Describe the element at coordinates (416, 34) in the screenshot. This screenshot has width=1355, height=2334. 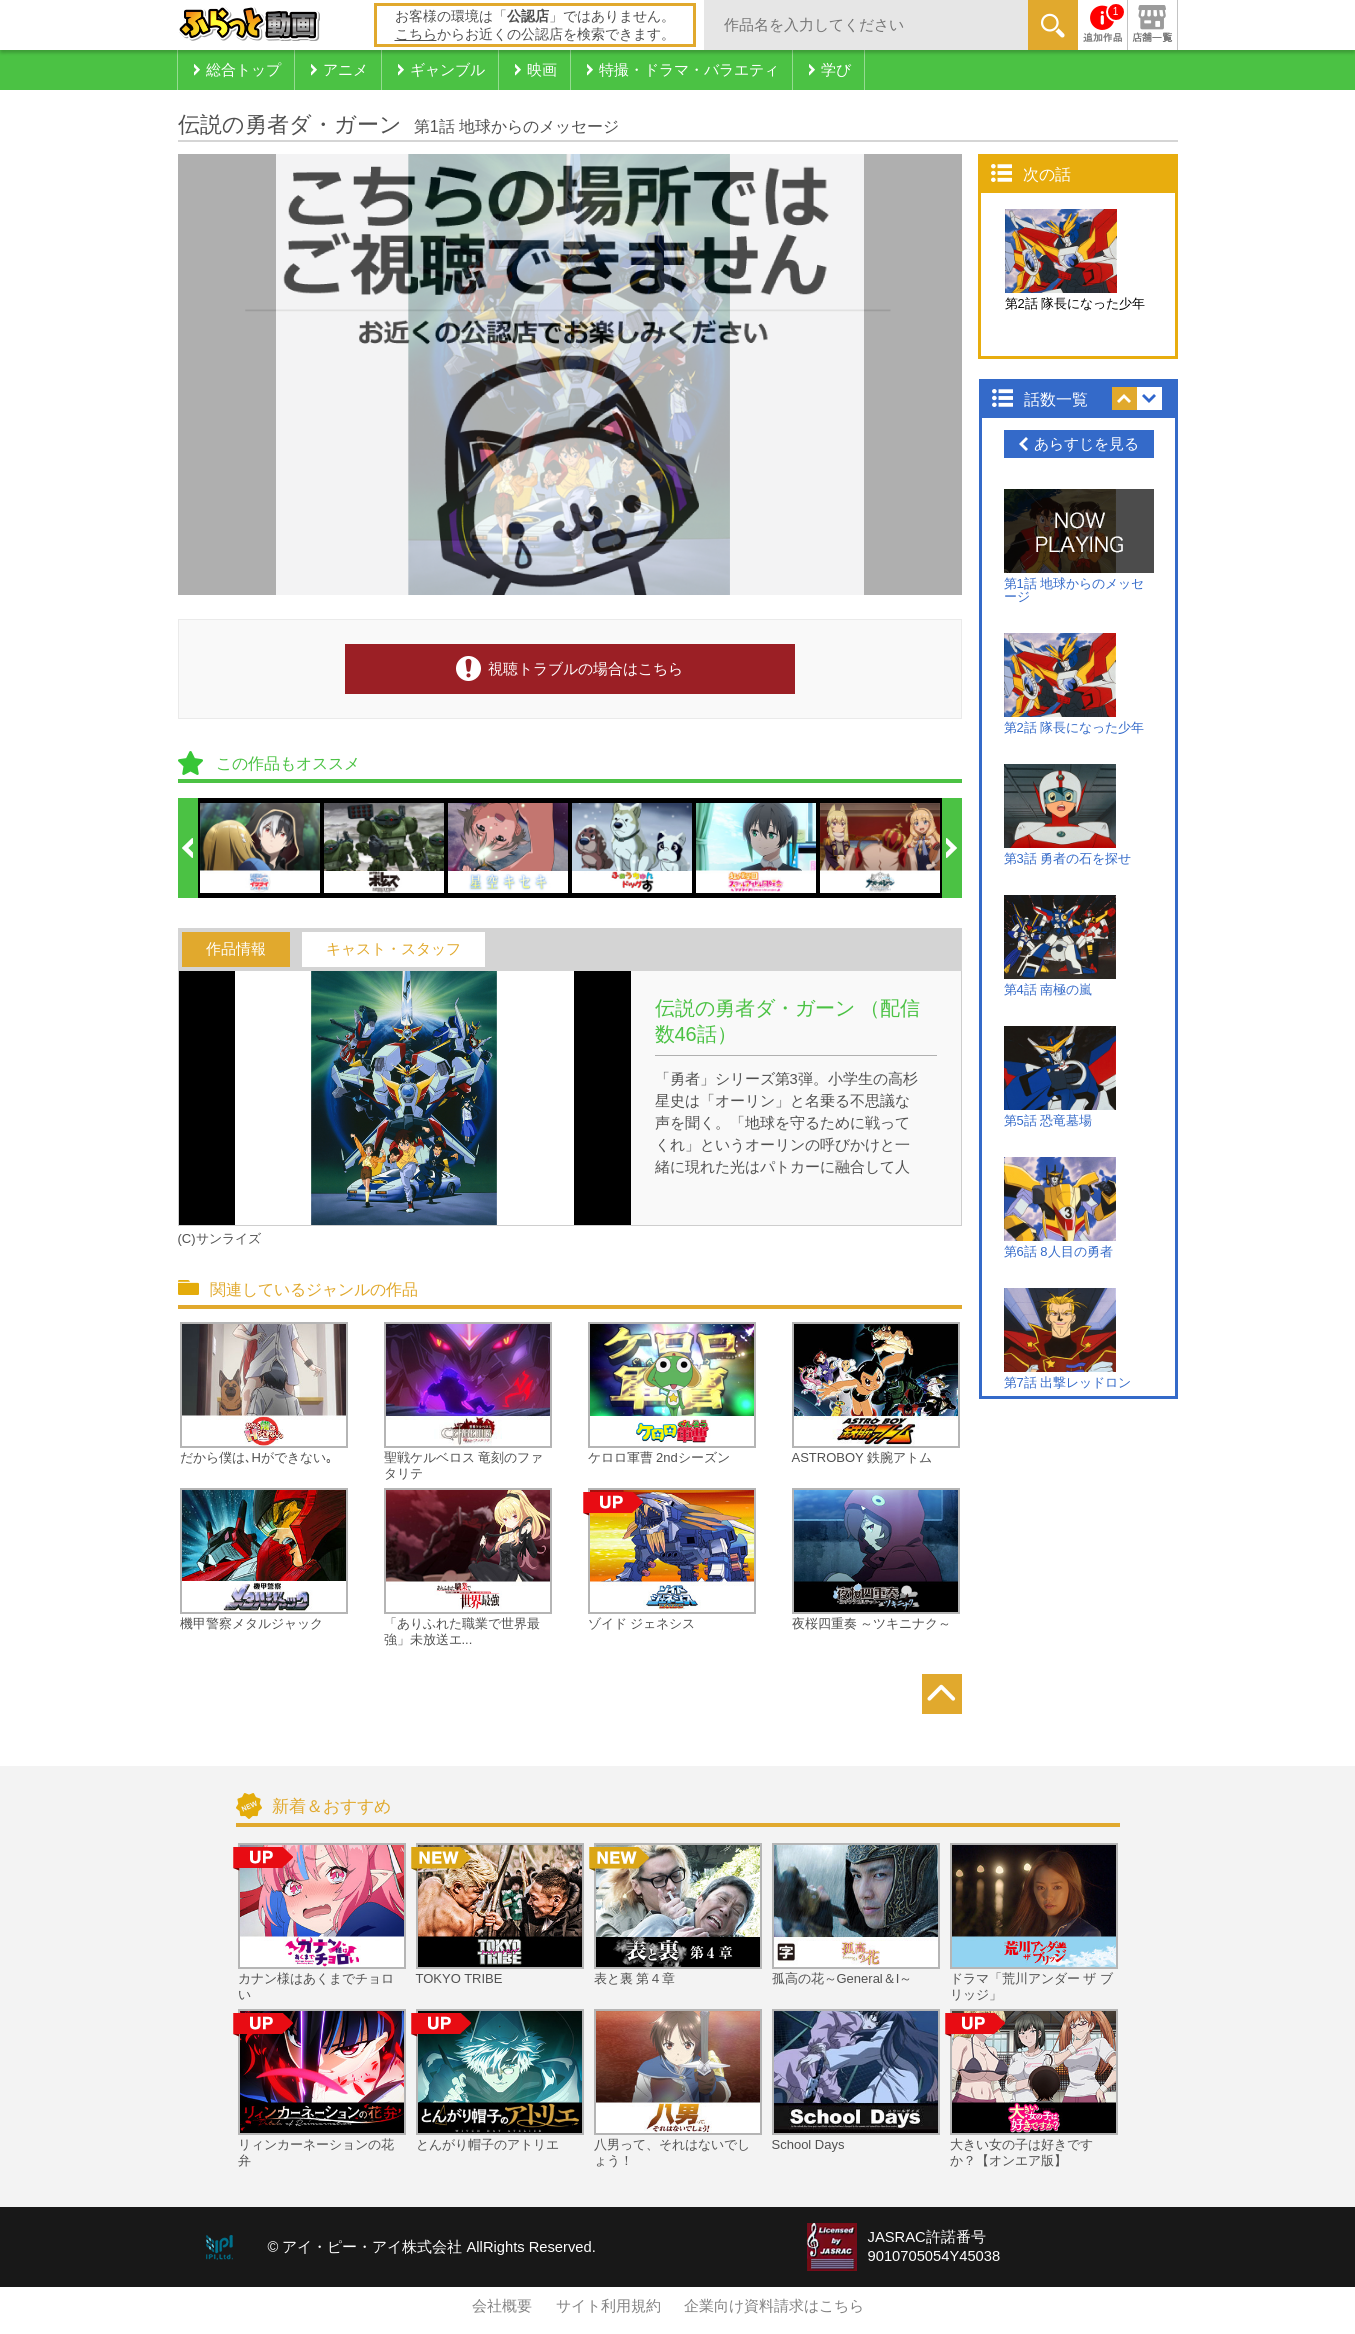
I see `こちら` at that location.